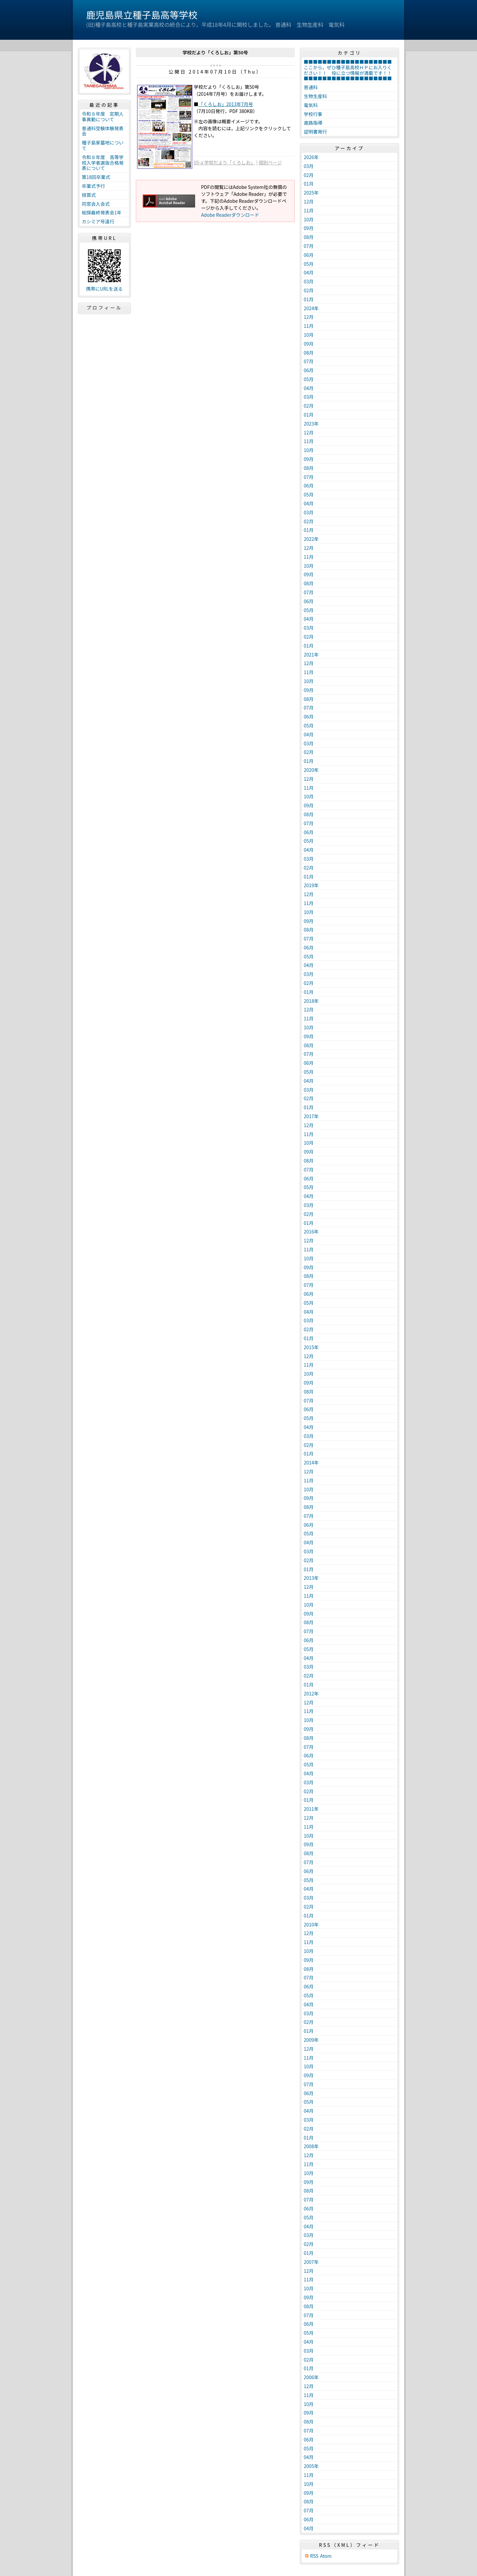 This screenshot has width=477, height=2576. I want to click on RSS, so click(314, 2556).